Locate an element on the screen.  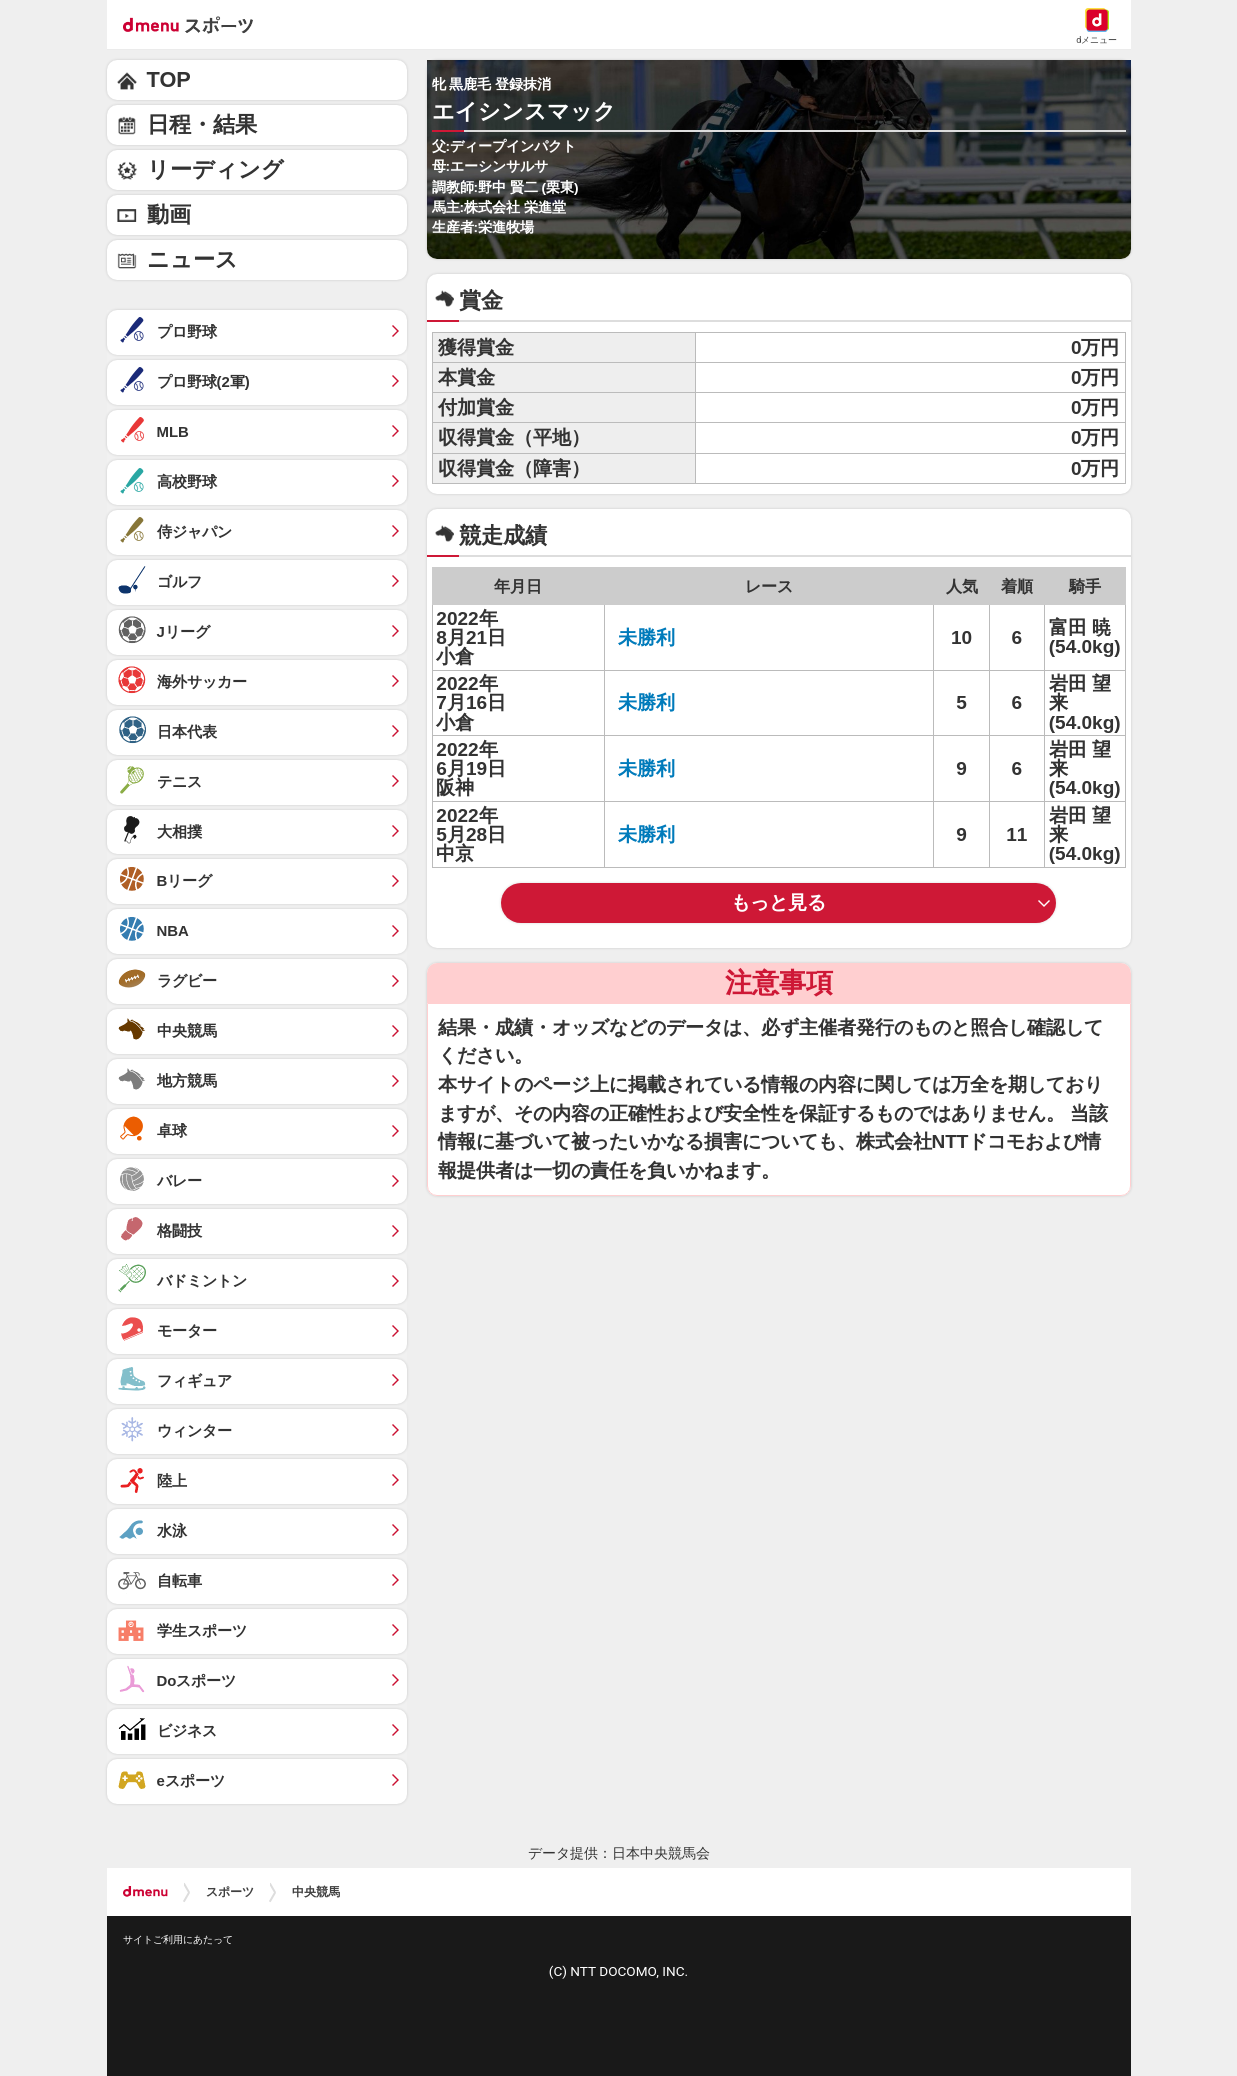
スポーツ is located at coordinates (230, 1892).